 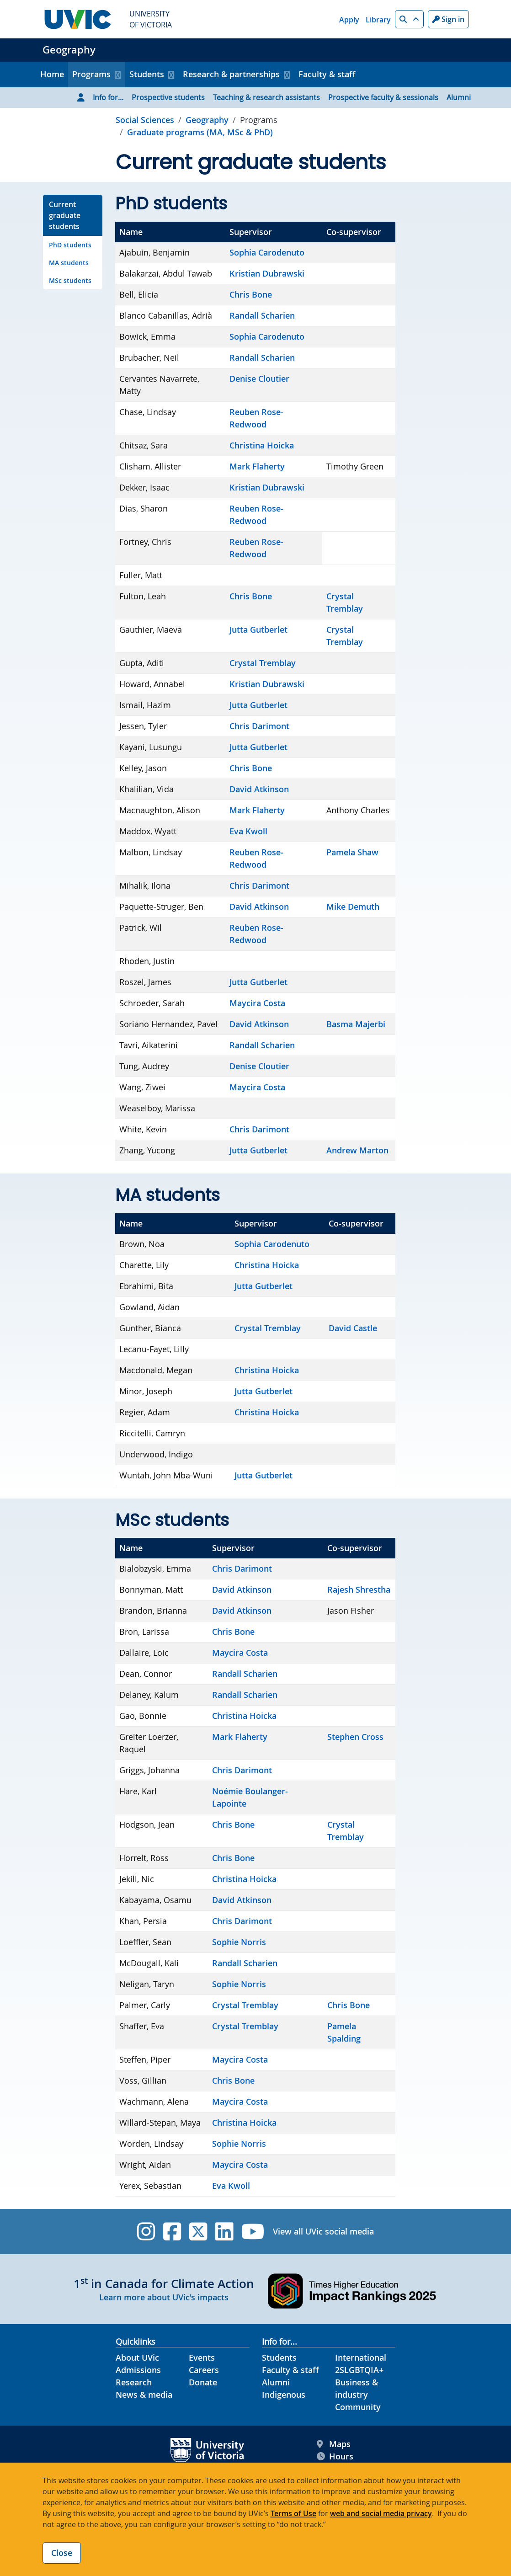 What do you see at coordinates (283, 2394) in the screenshot?
I see `Indigenous [Indigenous footer link]` at bounding box center [283, 2394].